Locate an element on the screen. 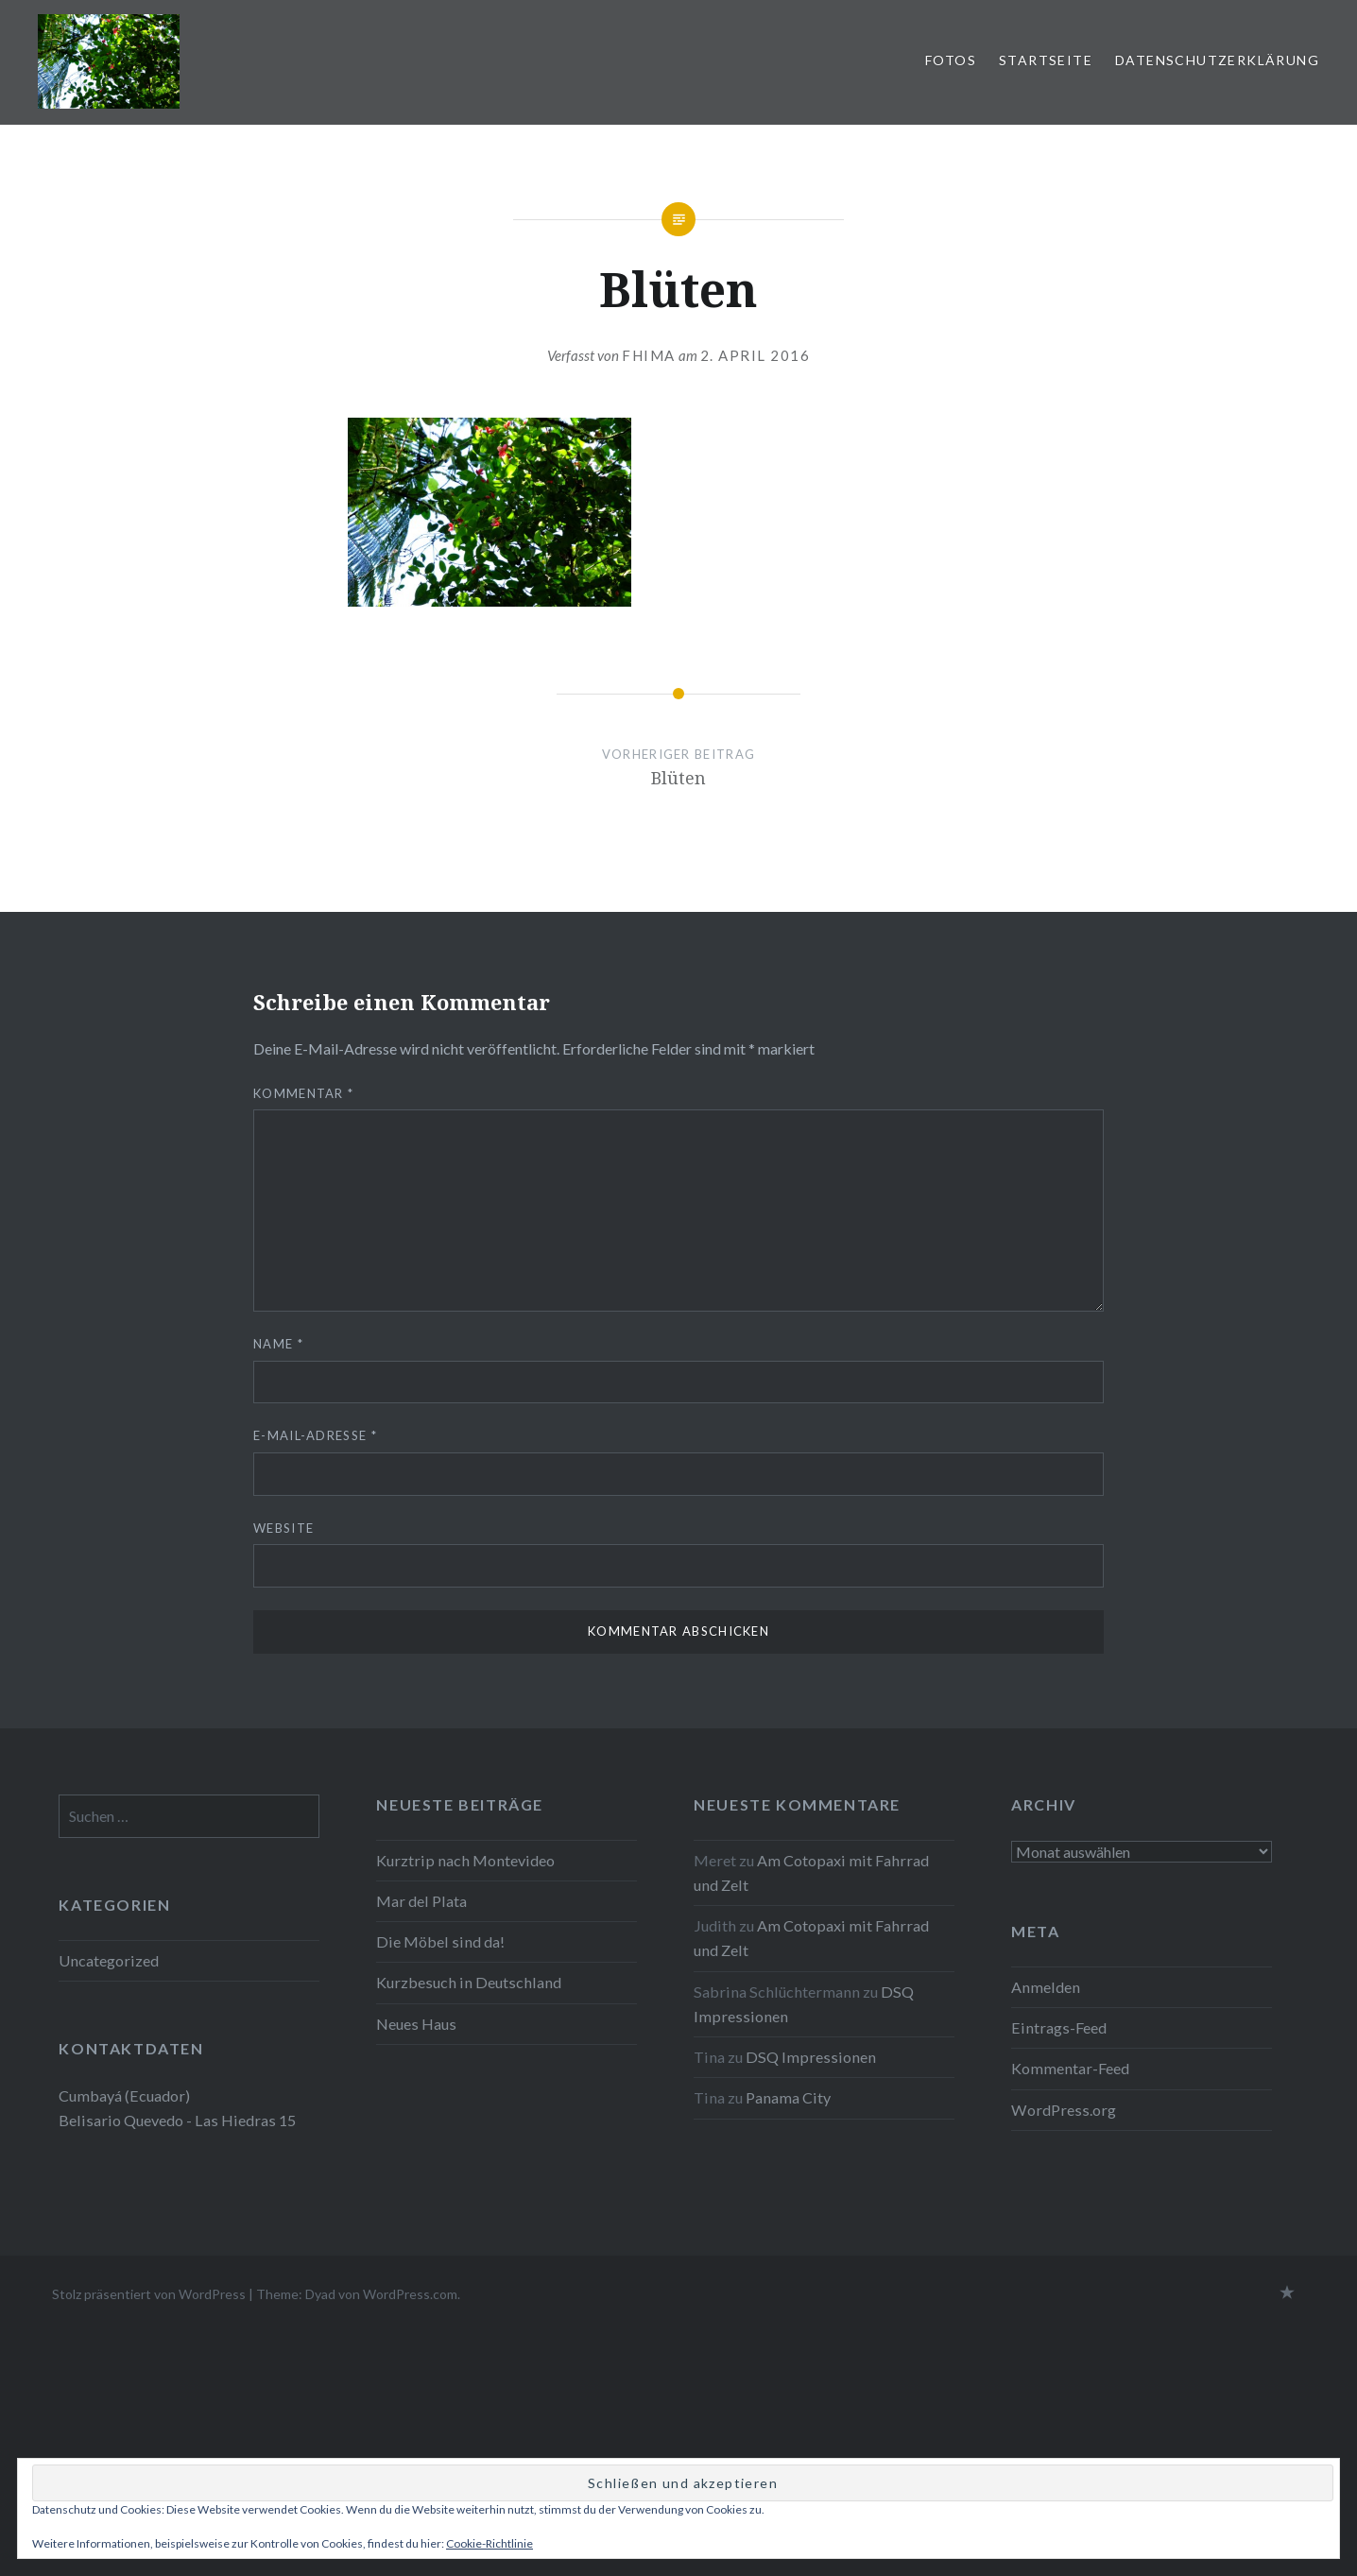 The height and width of the screenshot is (2576, 1357). E-Mail-Adresse is located at coordinates (315, 1435).